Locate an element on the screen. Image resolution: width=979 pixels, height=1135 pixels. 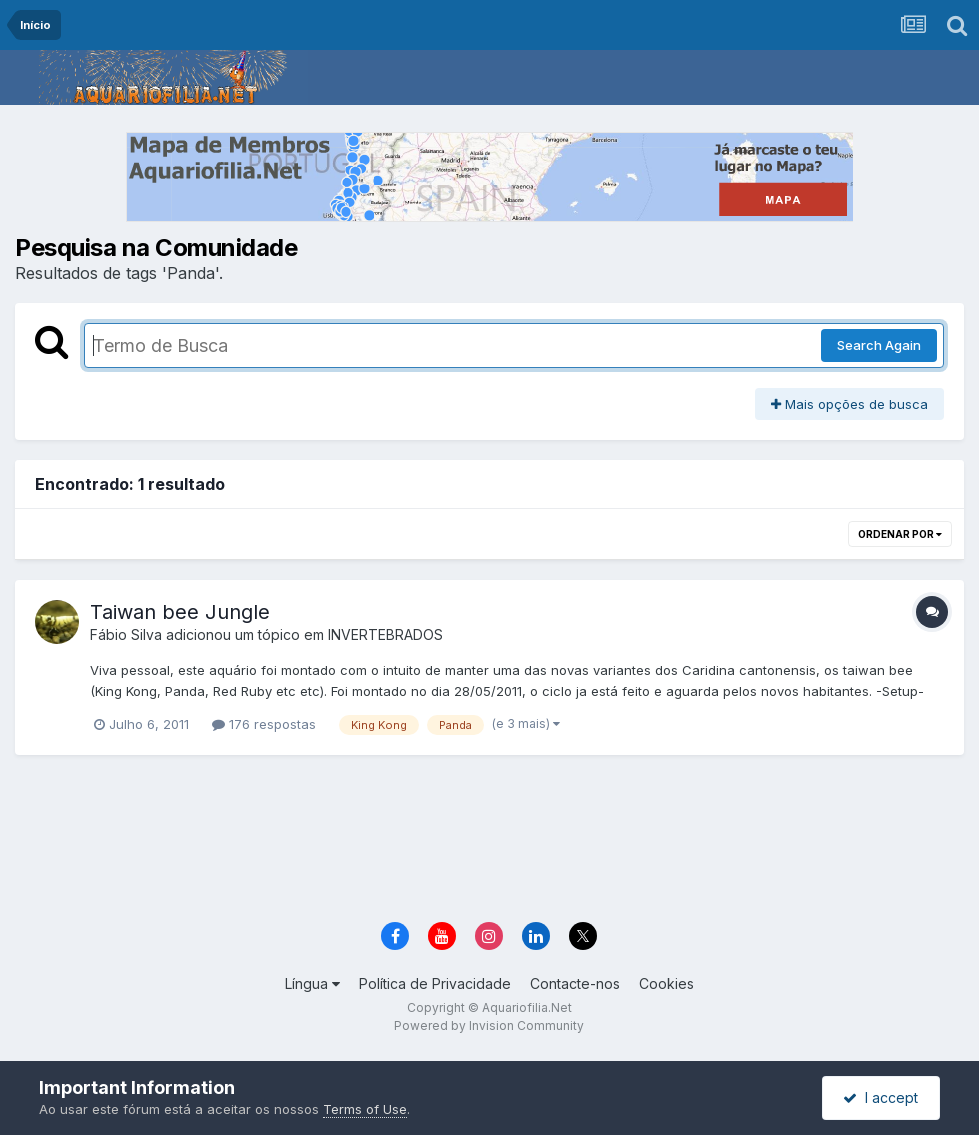
I accept is located at coordinates (880, 1097).